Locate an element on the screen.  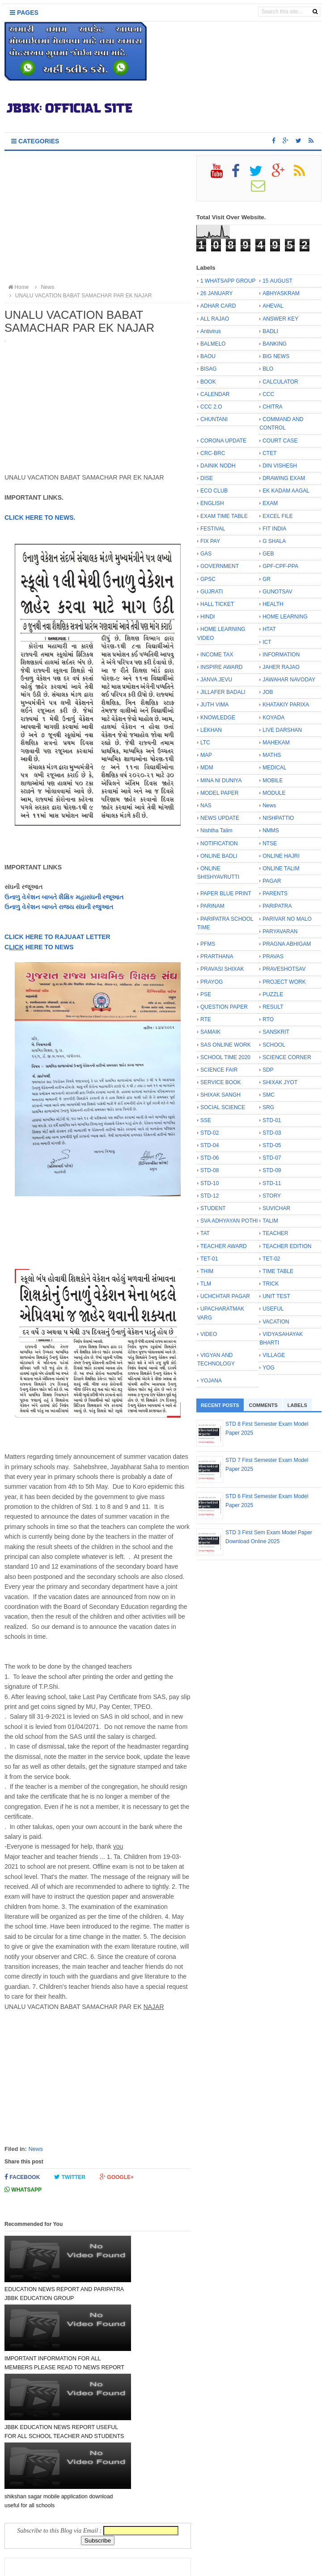
15 AUGUST is located at coordinates (277, 281).